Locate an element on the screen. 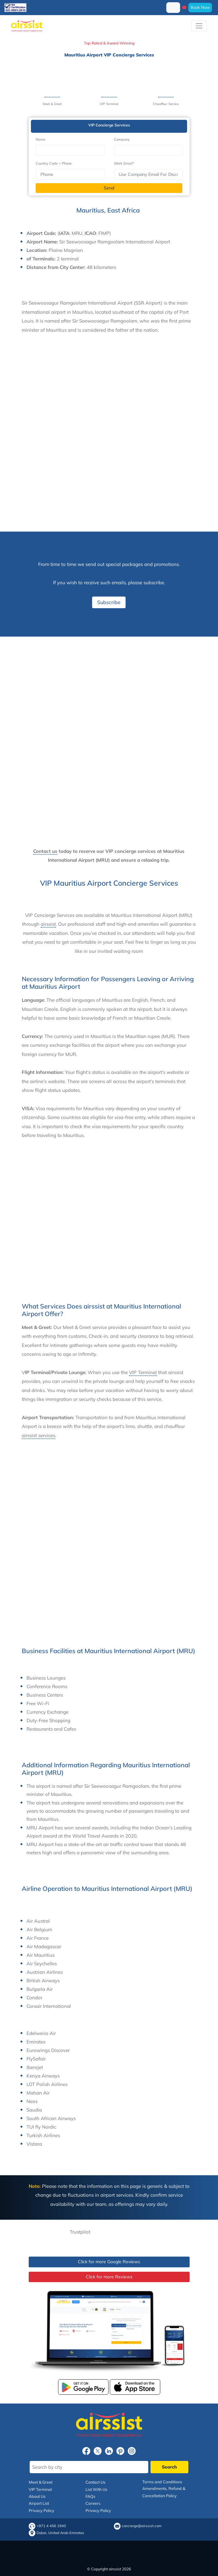 Image resolution: width=218 pixels, height=2576 pixels. Work Email* is located at coordinates (124, 163).